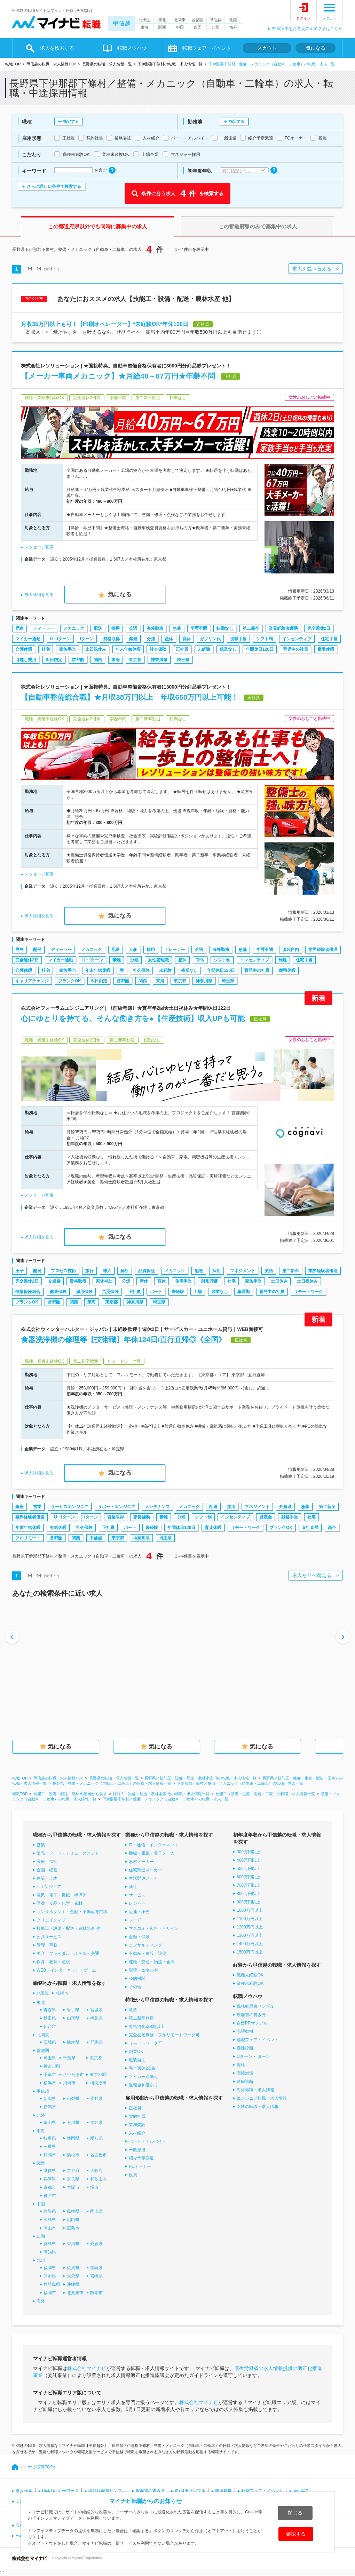 The width and height of the screenshot is (355, 2576). I want to click on 正社員, so click(182, 649).